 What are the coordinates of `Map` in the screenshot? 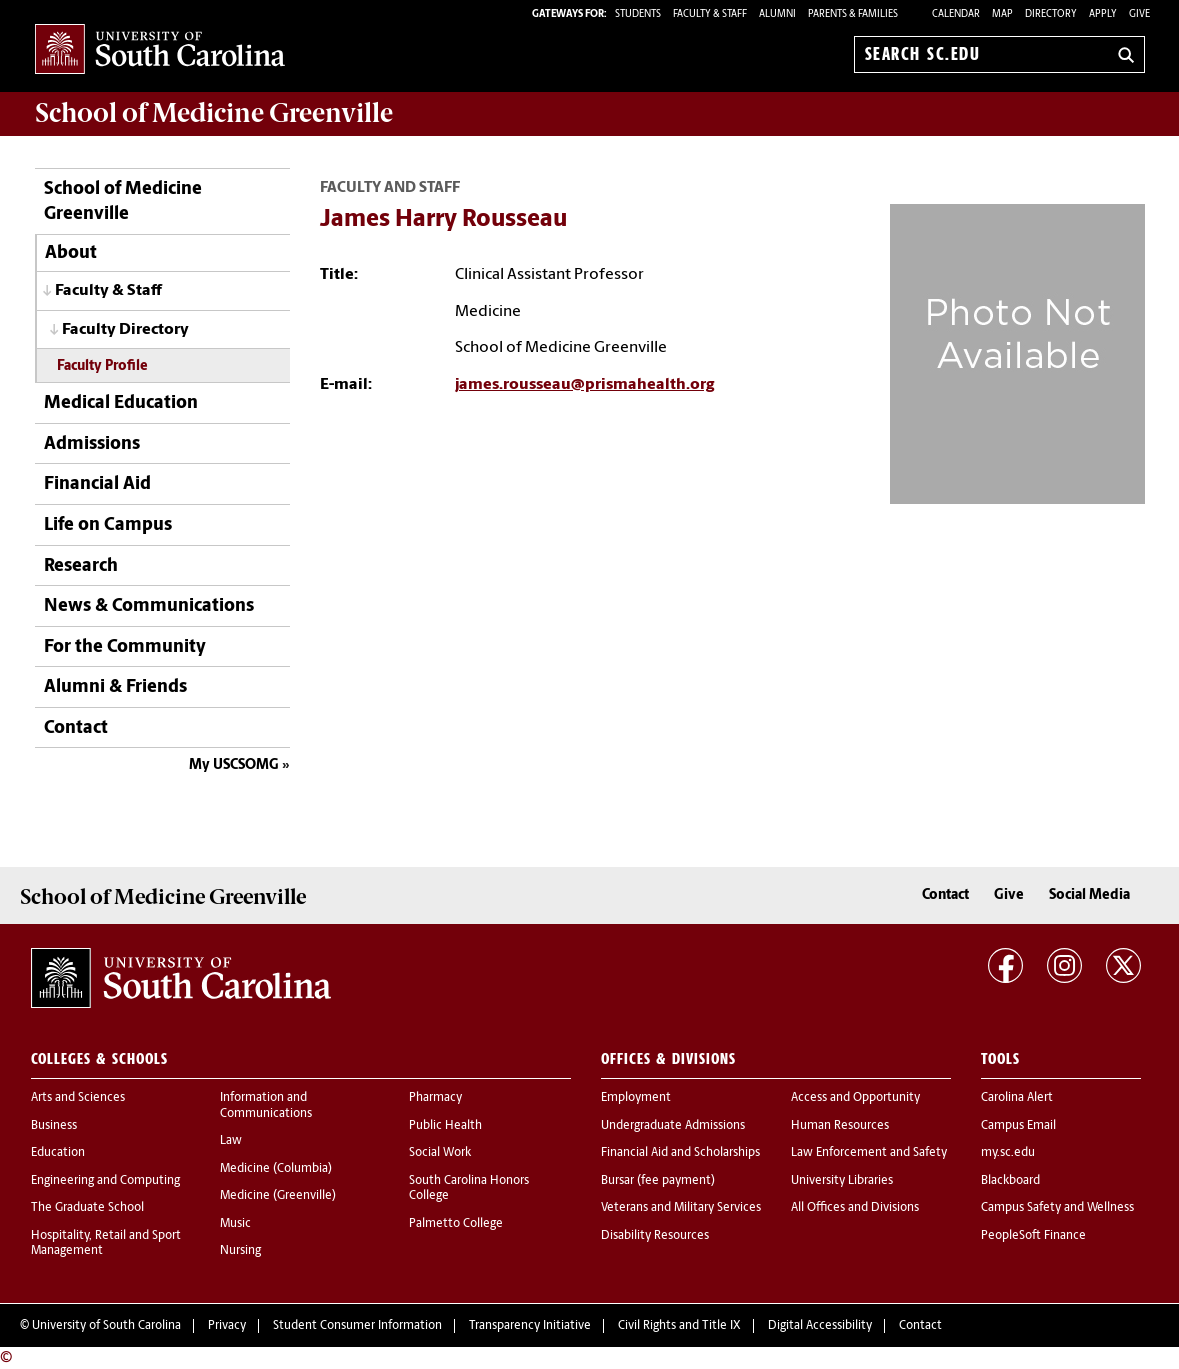 It's located at (1002, 14).